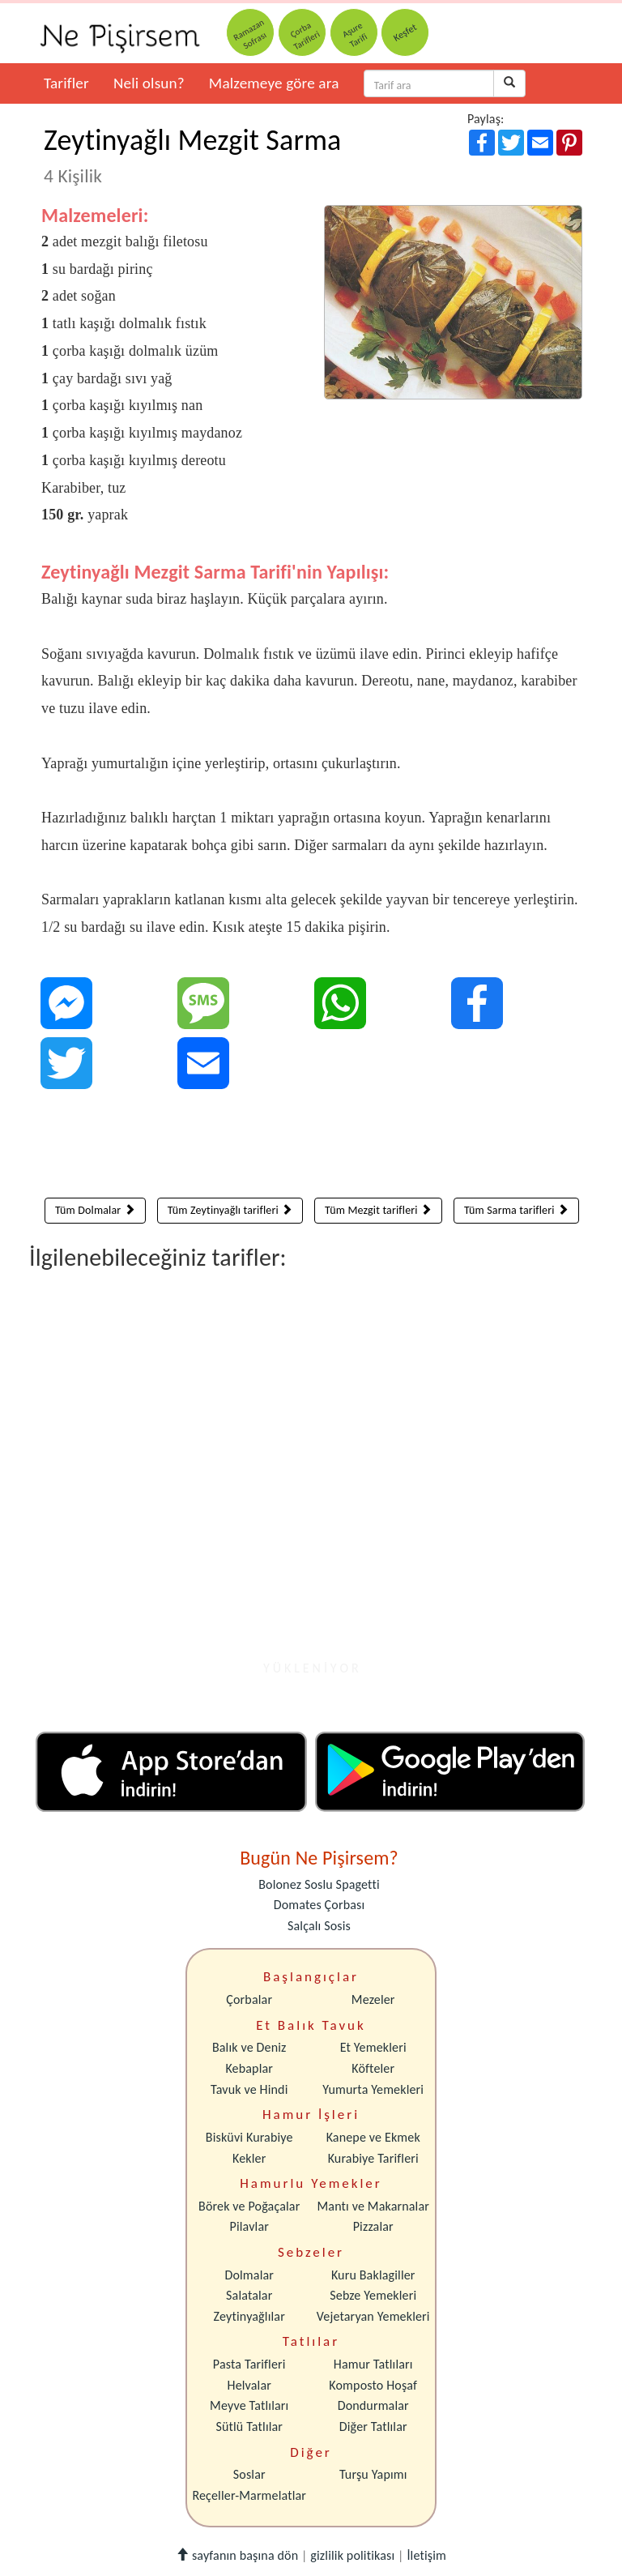  What do you see at coordinates (373, 2364) in the screenshot?
I see `Hamur Tatlıları` at bounding box center [373, 2364].